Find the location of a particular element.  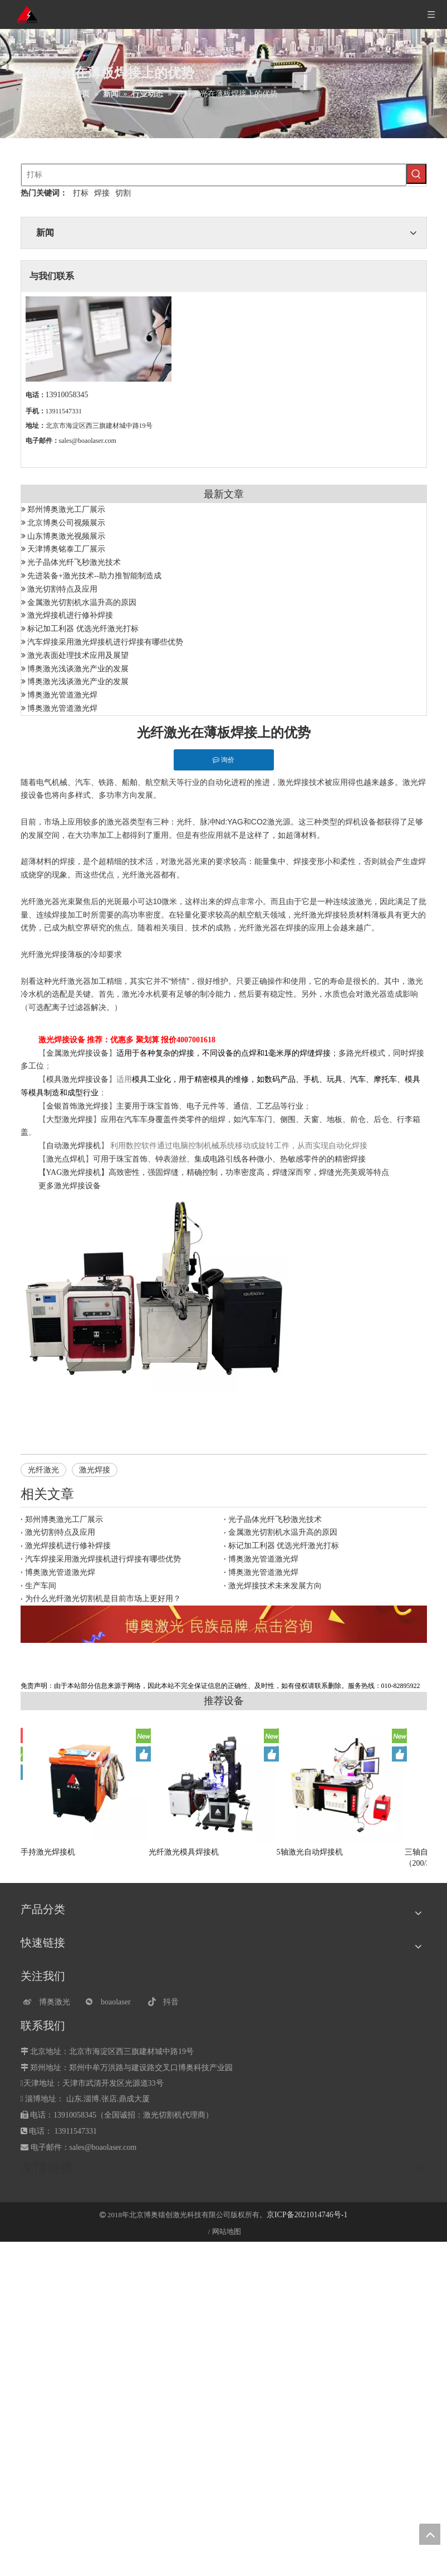

5轴激光自动焊接机 is located at coordinates (310, 1852).